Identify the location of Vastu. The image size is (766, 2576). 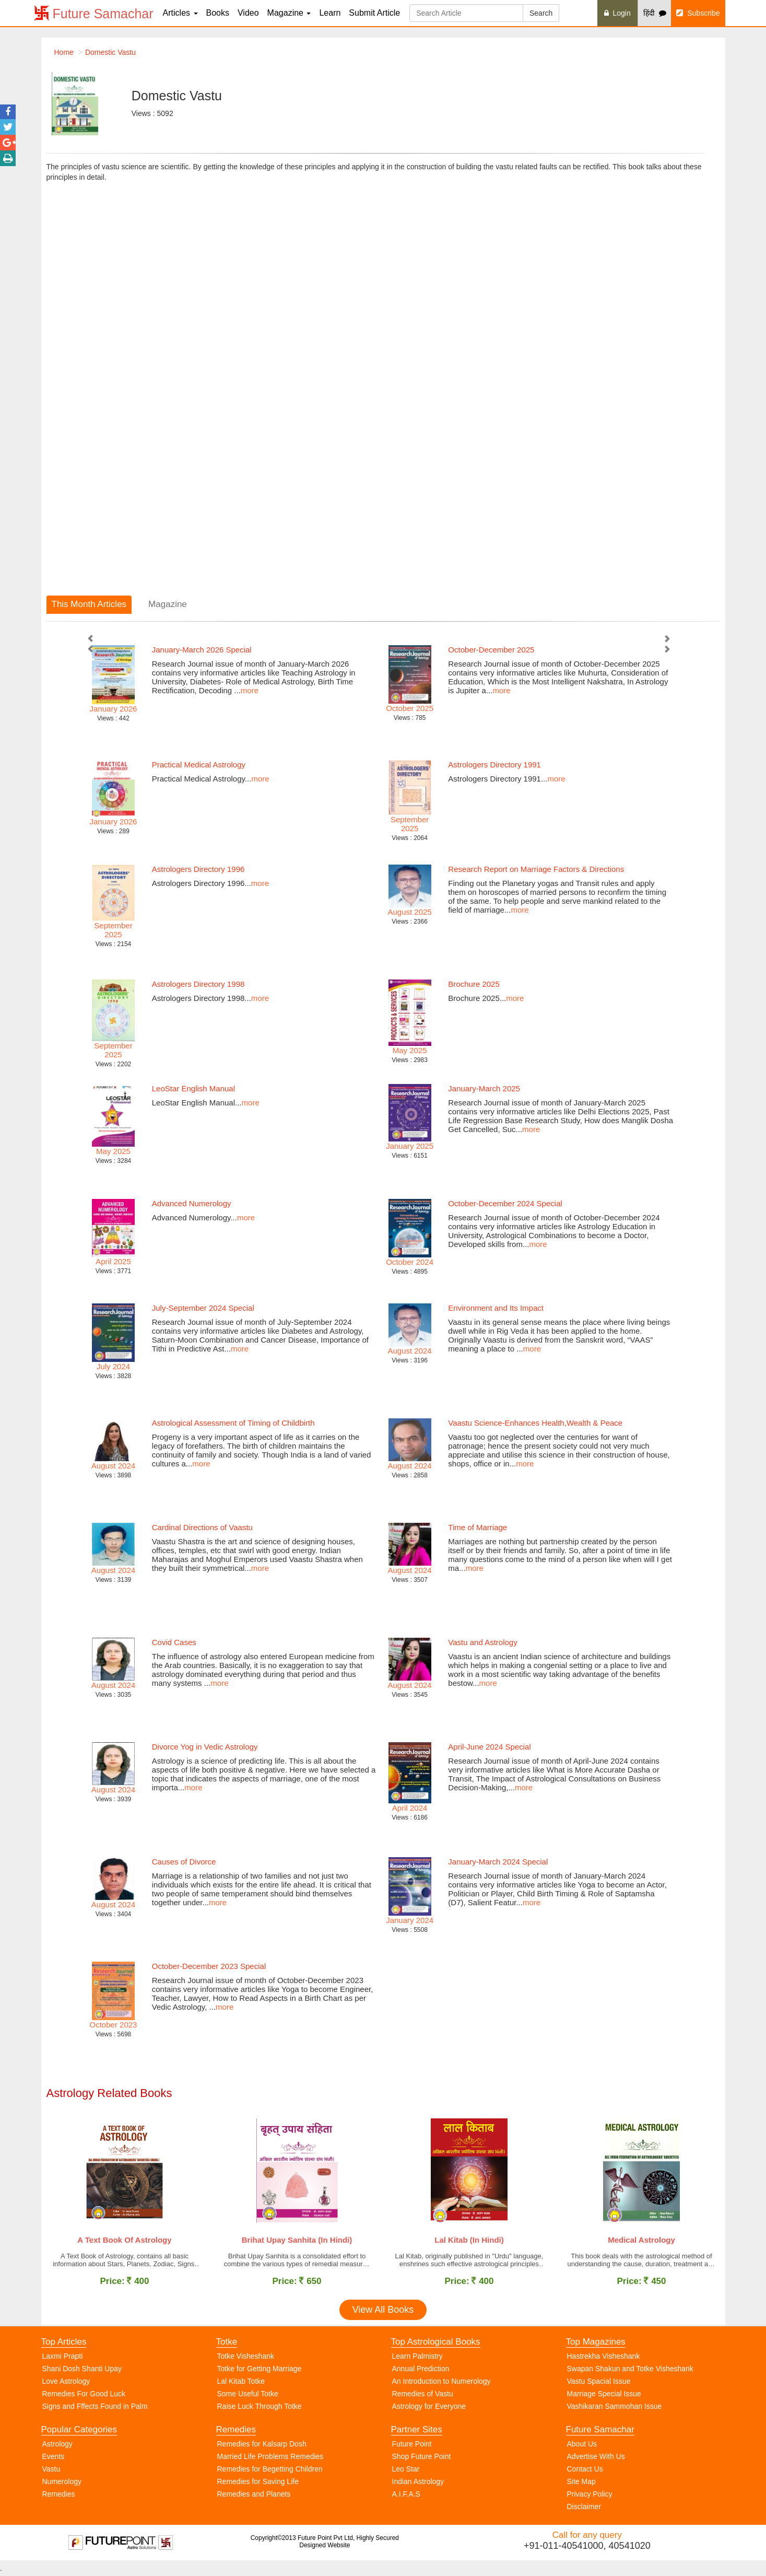
(51, 2471).